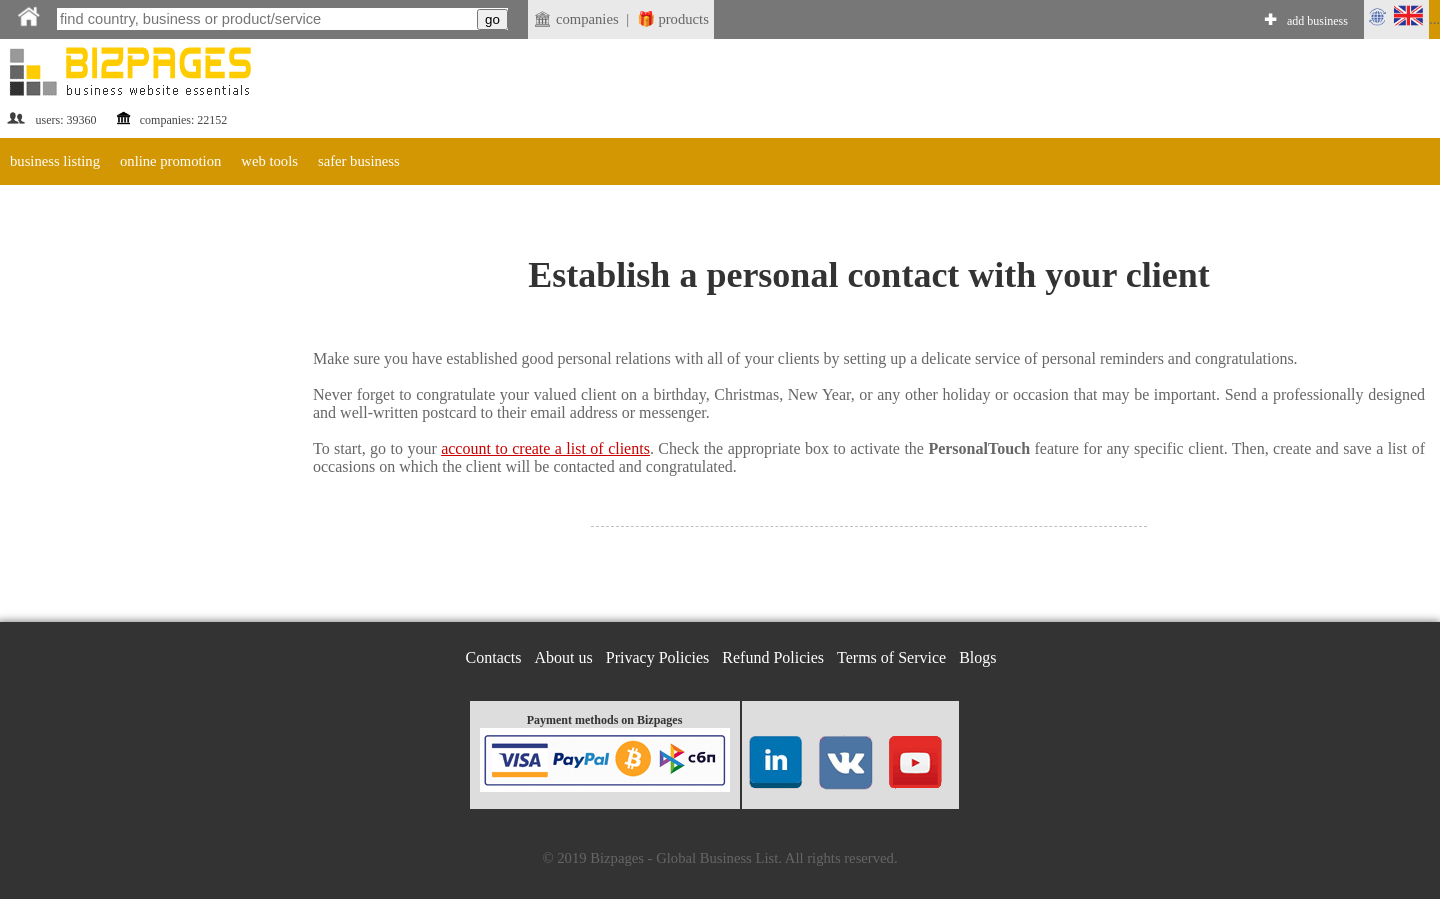 The image size is (1440, 899). What do you see at coordinates (55, 161) in the screenshot?
I see `business listing` at bounding box center [55, 161].